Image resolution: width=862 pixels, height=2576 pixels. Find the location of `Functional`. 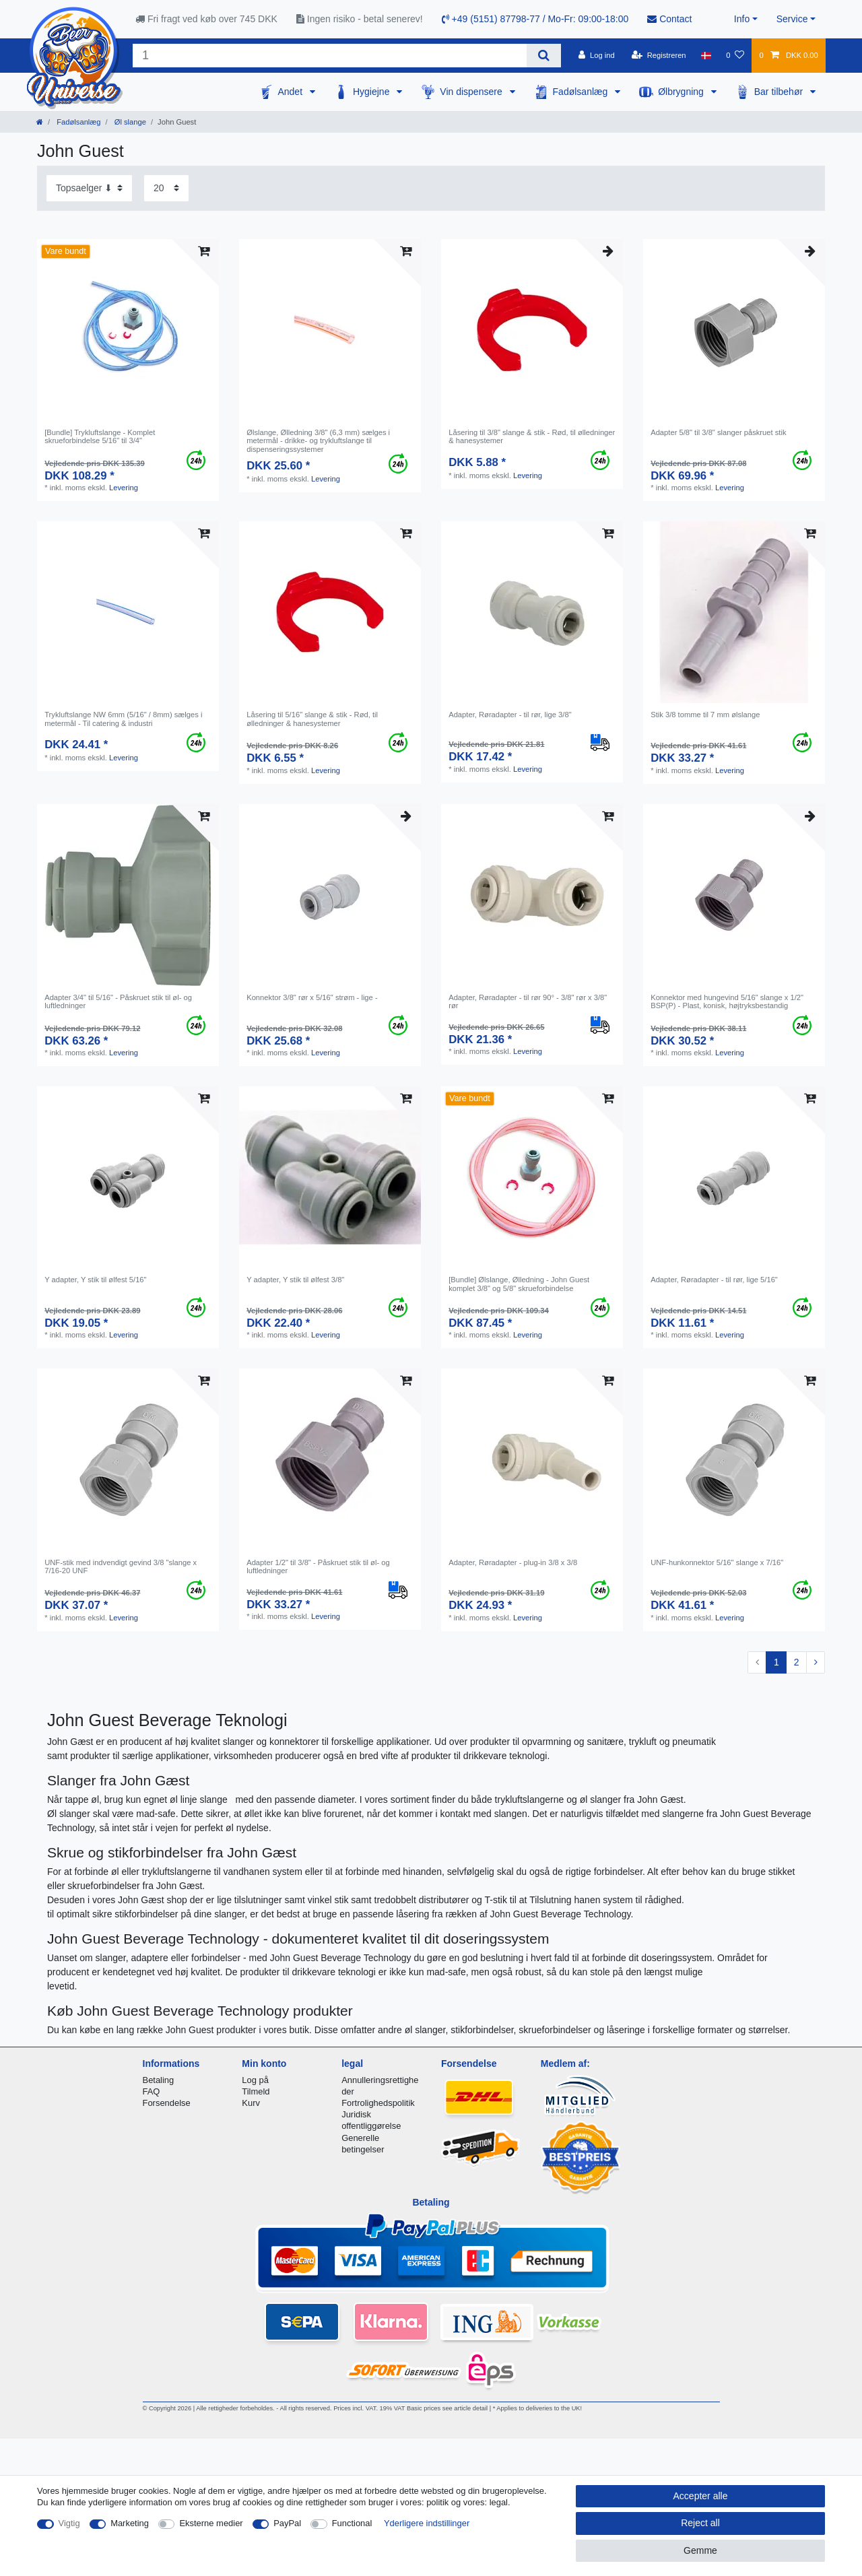

Functional is located at coordinates (352, 2523).